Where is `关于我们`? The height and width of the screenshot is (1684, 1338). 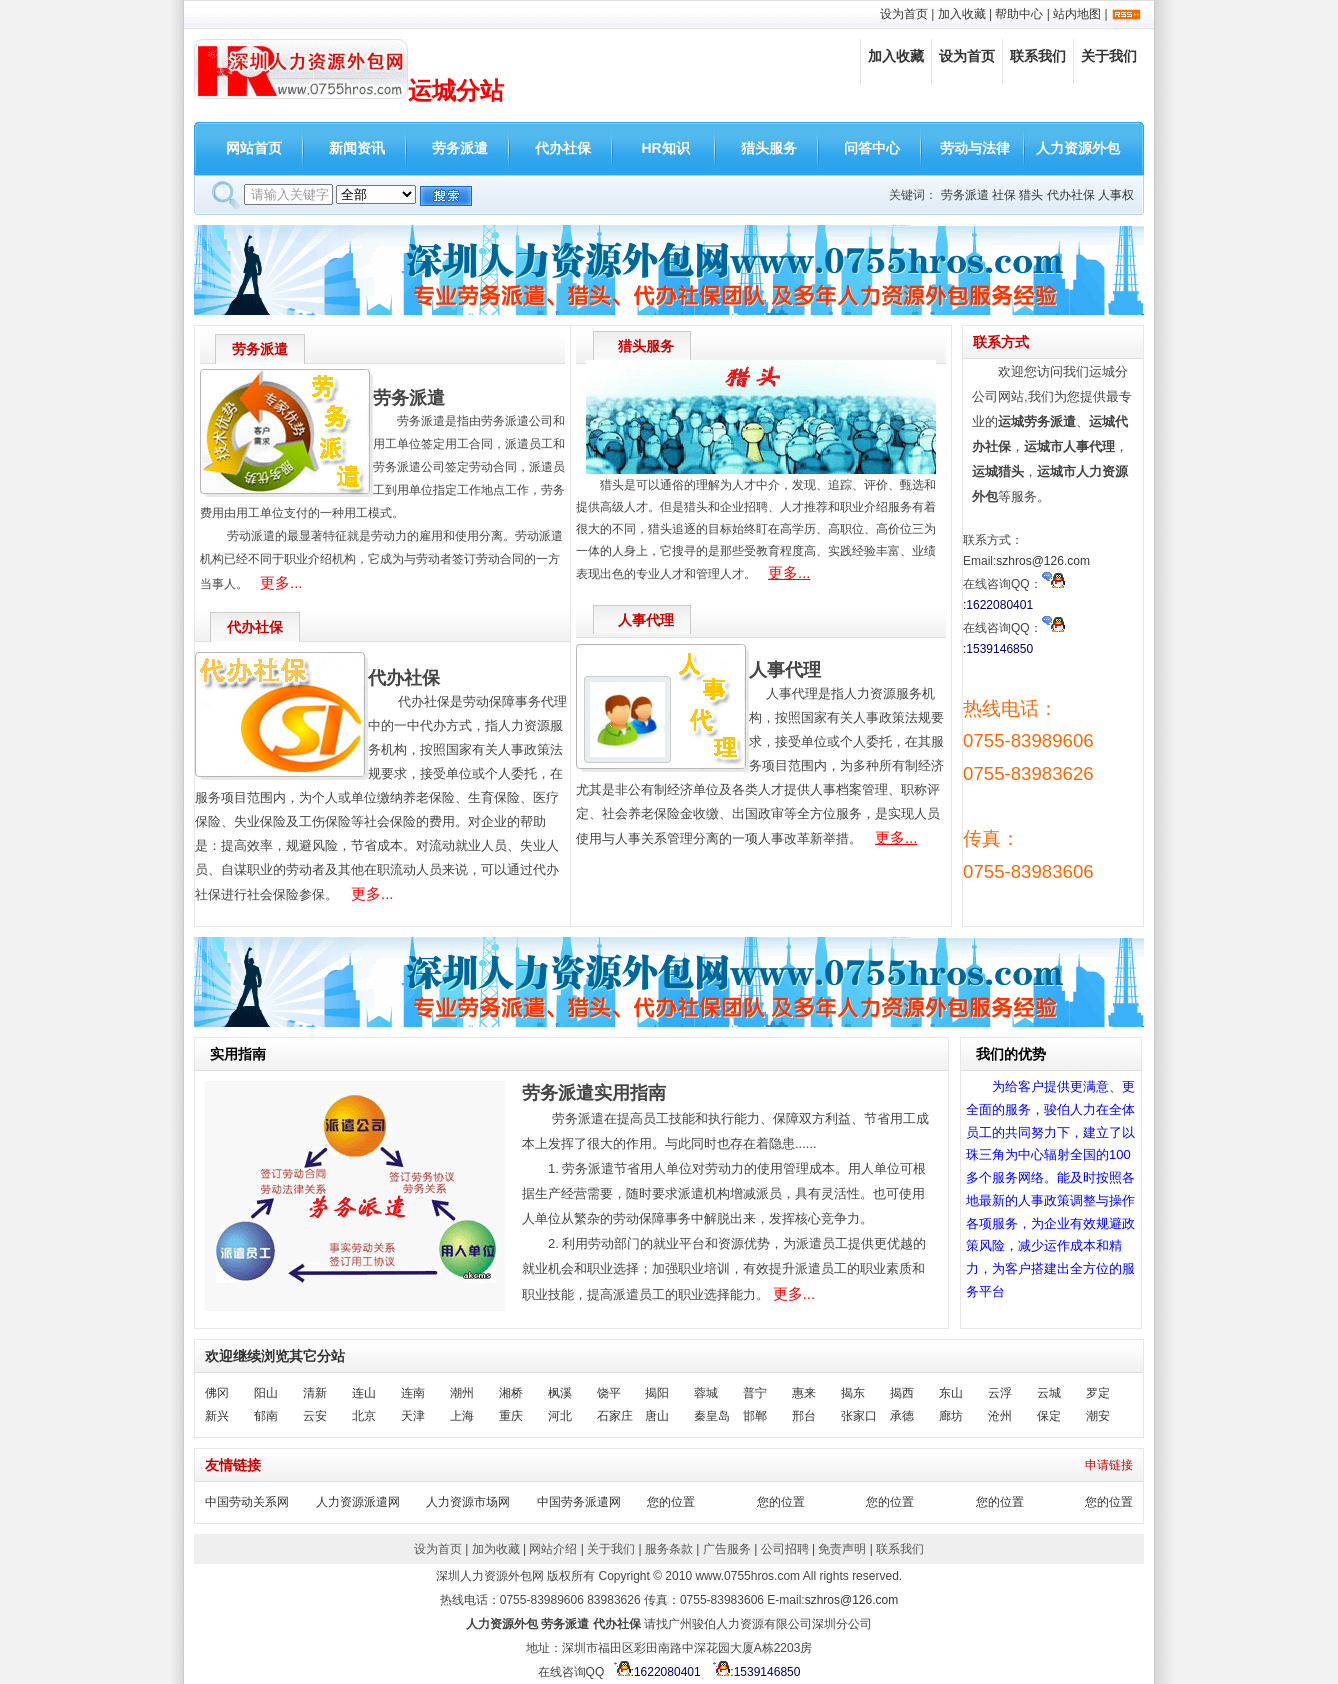
关于我们 is located at coordinates (1109, 56).